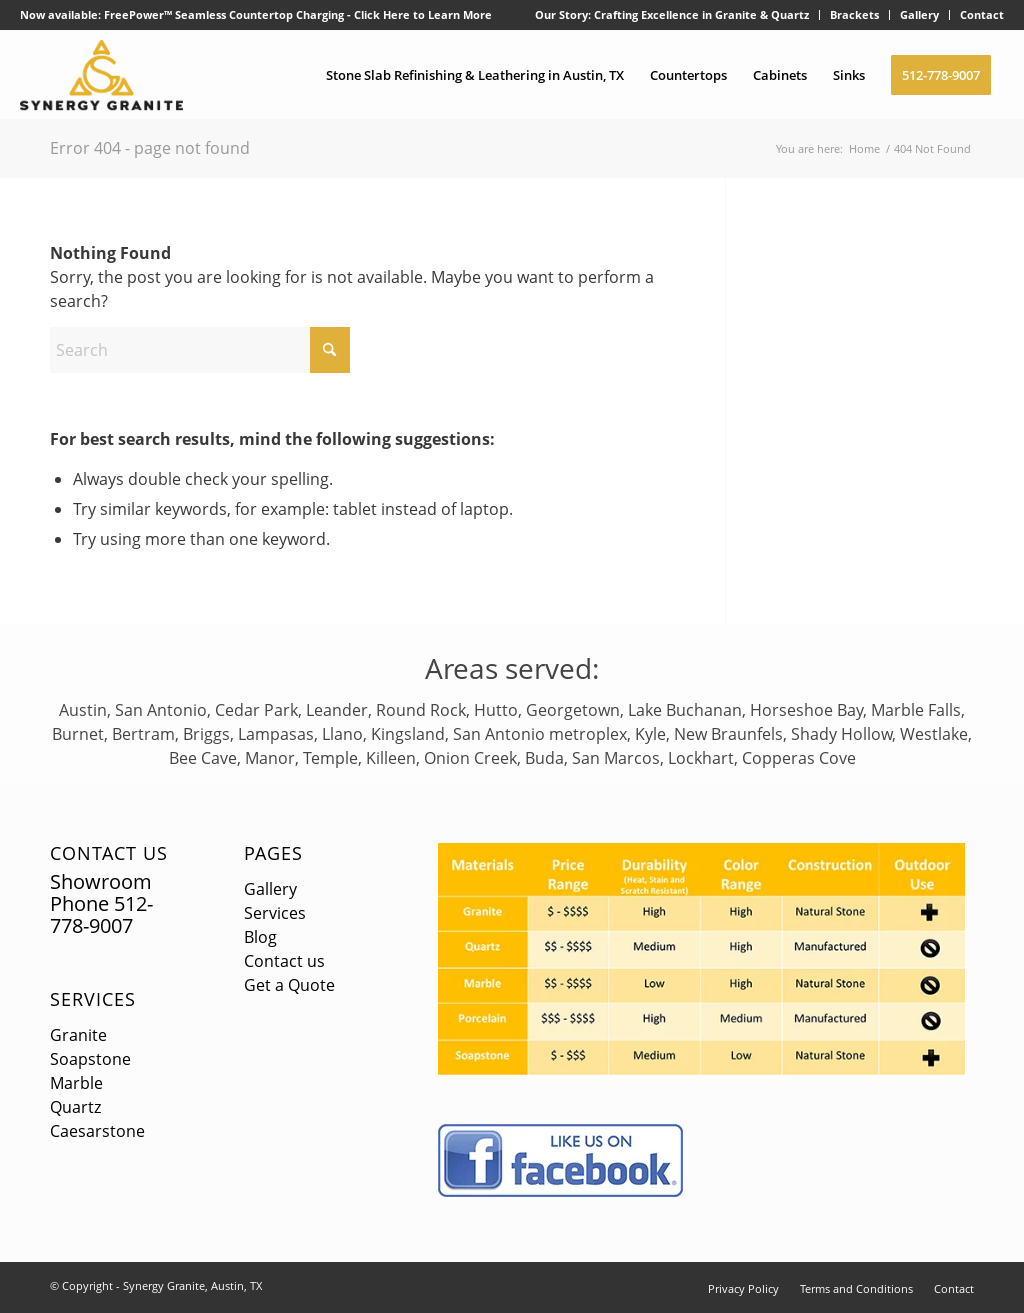 Image resolution: width=1024 pixels, height=1313 pixels. I want to click on Gallery, so click(919, 14).